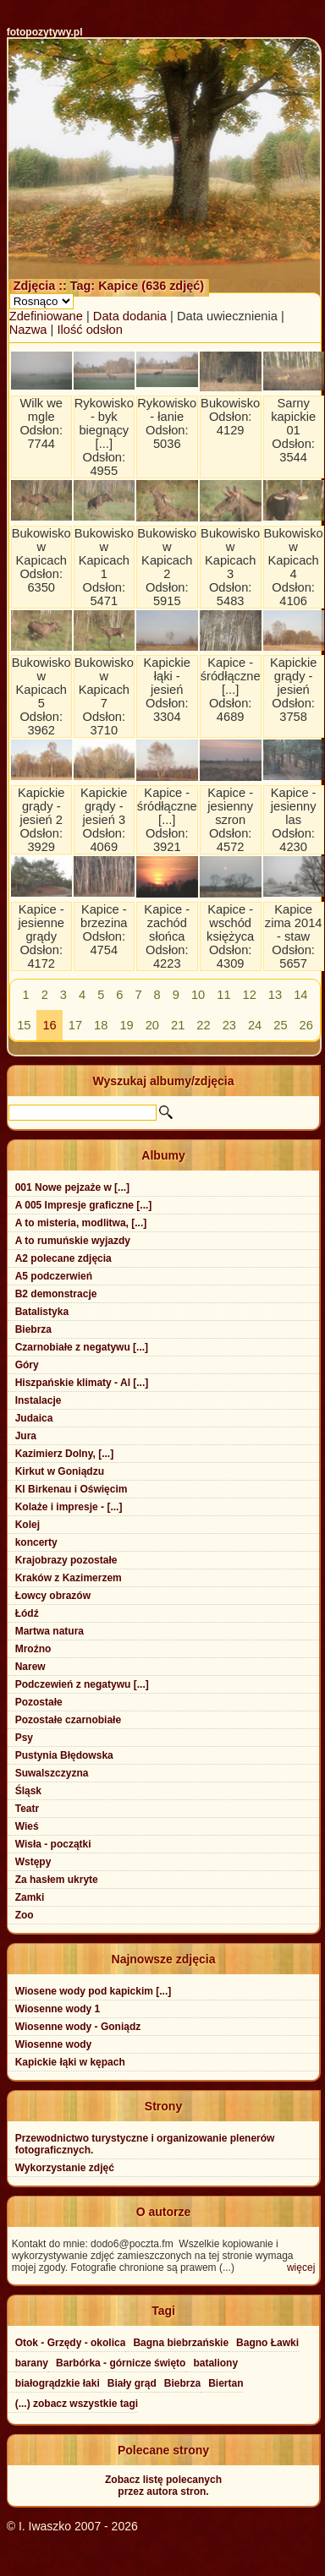 Image resolution: width=325 pixels, height=2576 pixels. I want to click on 26, so click(306, 1025).